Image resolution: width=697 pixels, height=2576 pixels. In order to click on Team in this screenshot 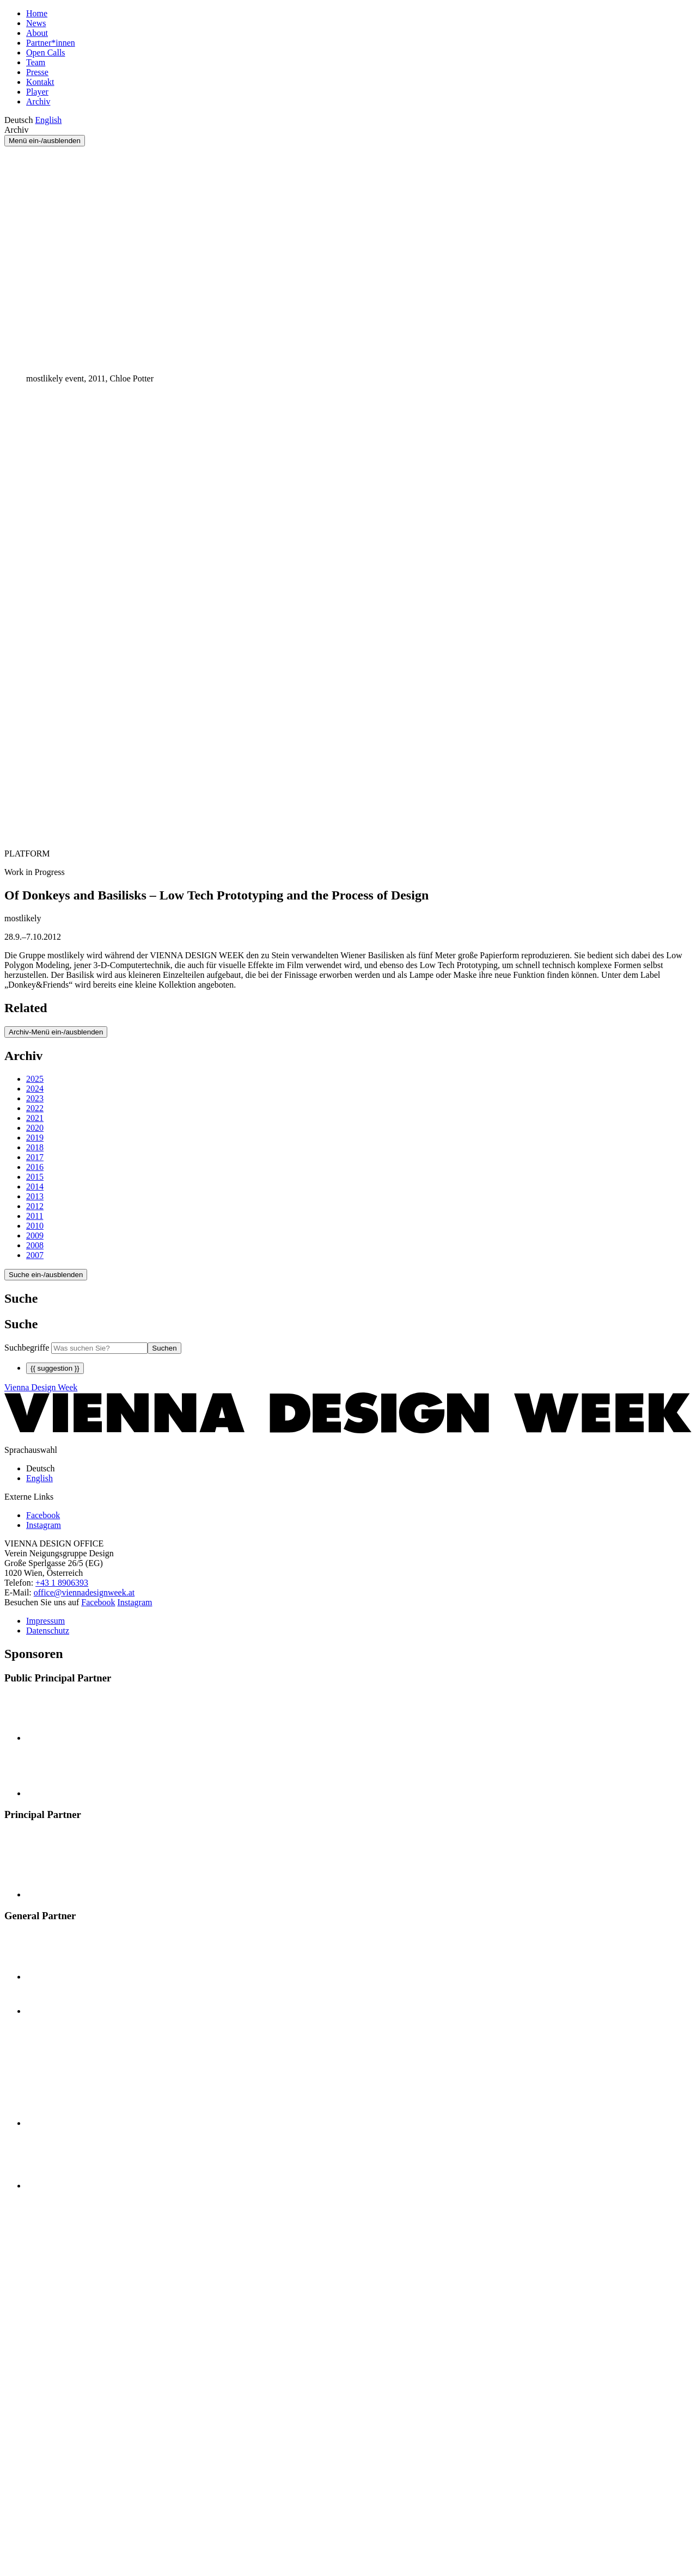, I will do `click(35, 62)`.